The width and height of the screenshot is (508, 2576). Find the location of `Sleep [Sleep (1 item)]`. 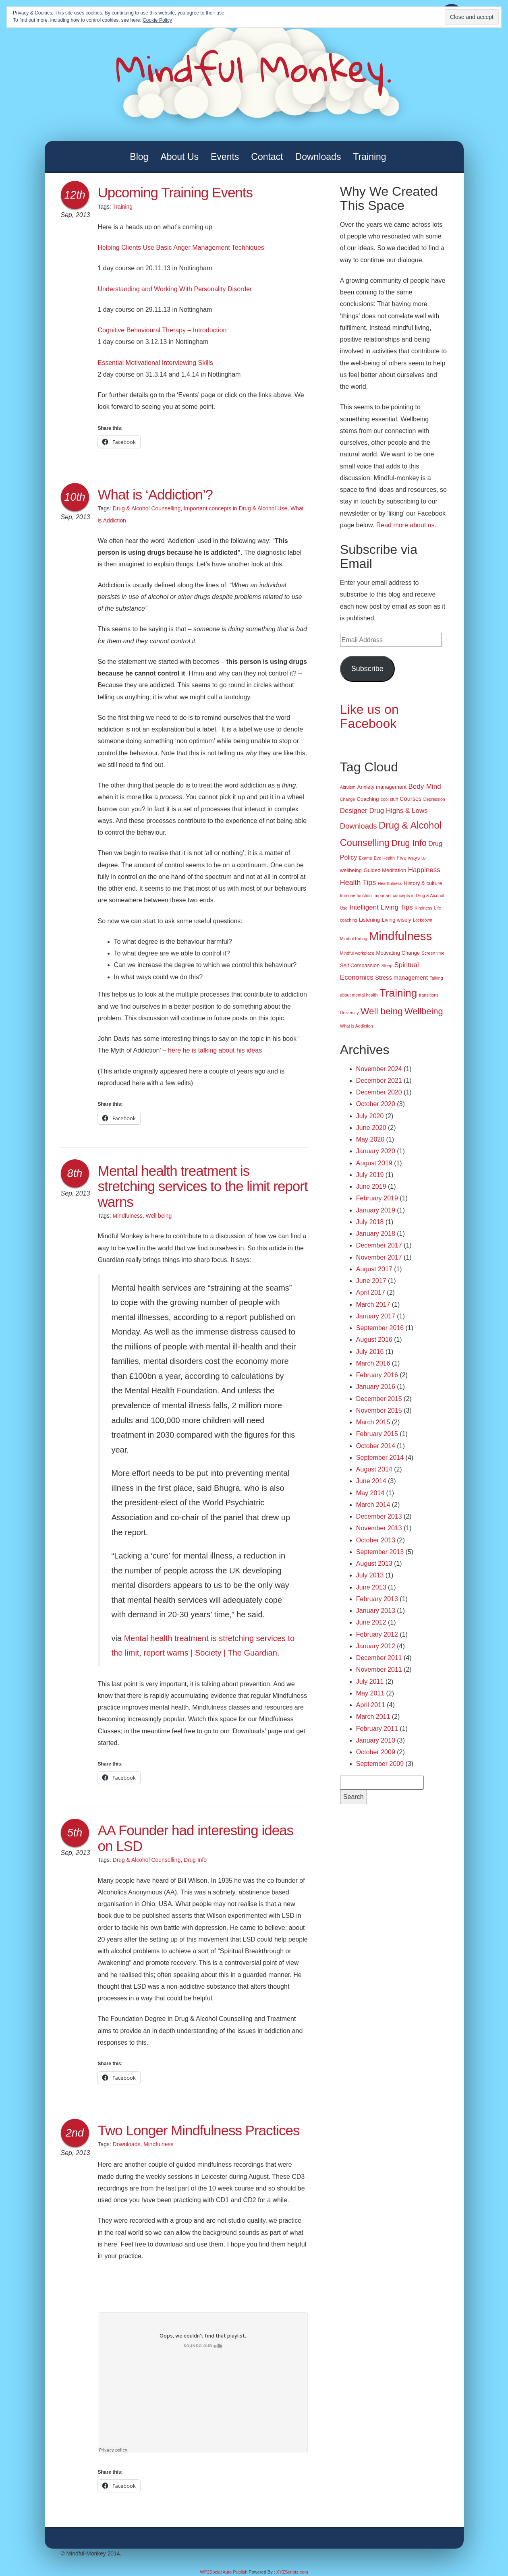

Sleep [Sleep (1 item)] is located at coordinates (387, 965).